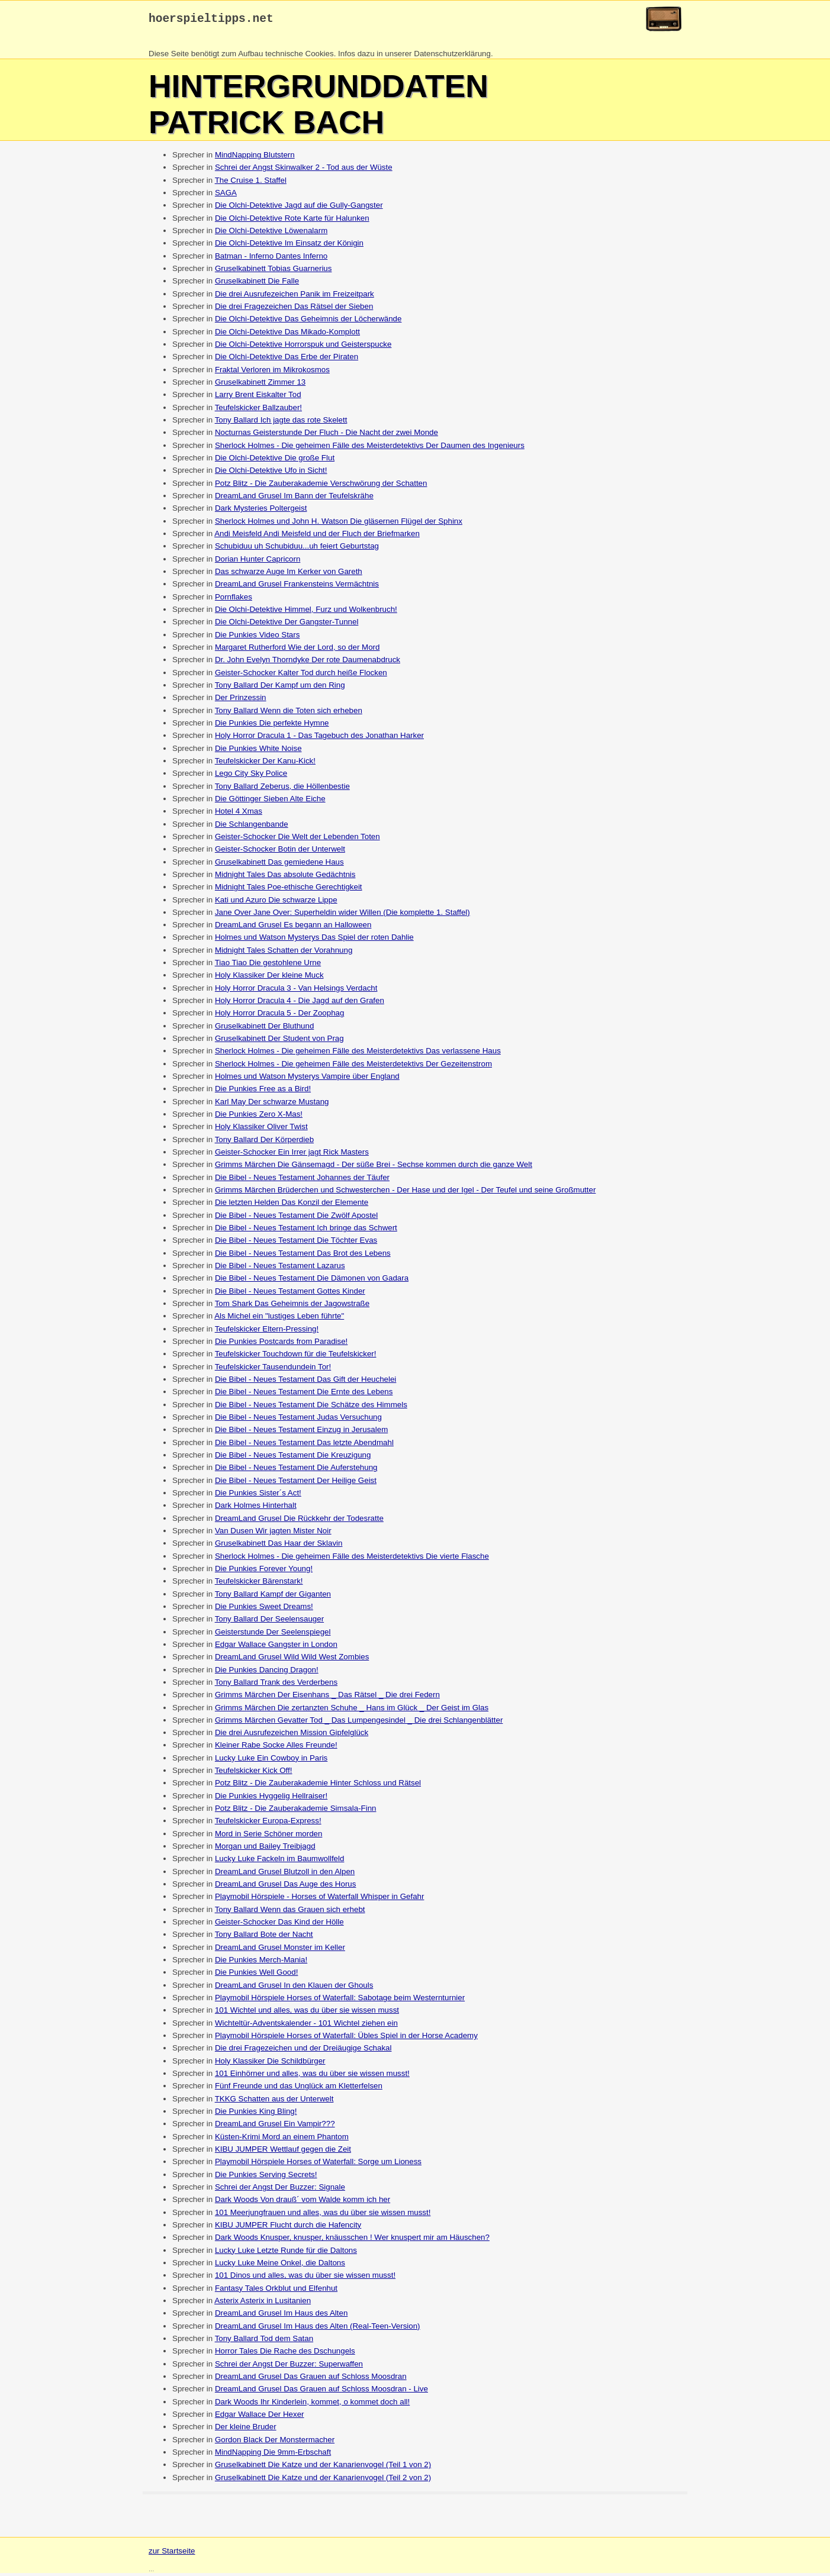 This screenshot has height=2576, width=830. Describe the element at coordinates (286, 359) in the screenshot. I see `Die Olchi-Detektive Das Erbe der Piraten` at that location.